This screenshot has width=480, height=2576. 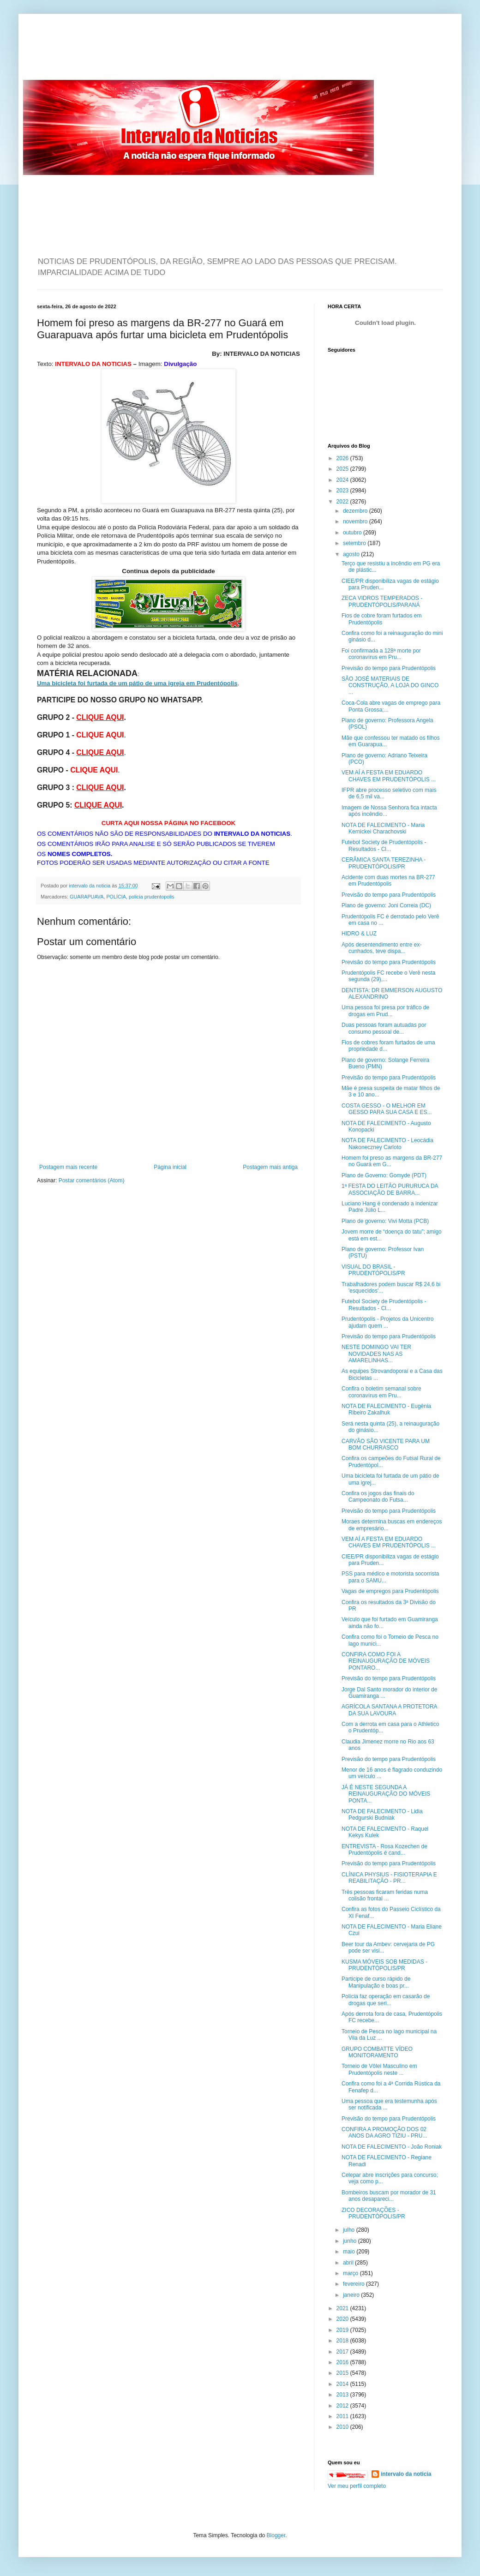 I want to click on Prudentópolis - Projetos da Unicentro ajudam quem ..., so click(x=387, y=1322).